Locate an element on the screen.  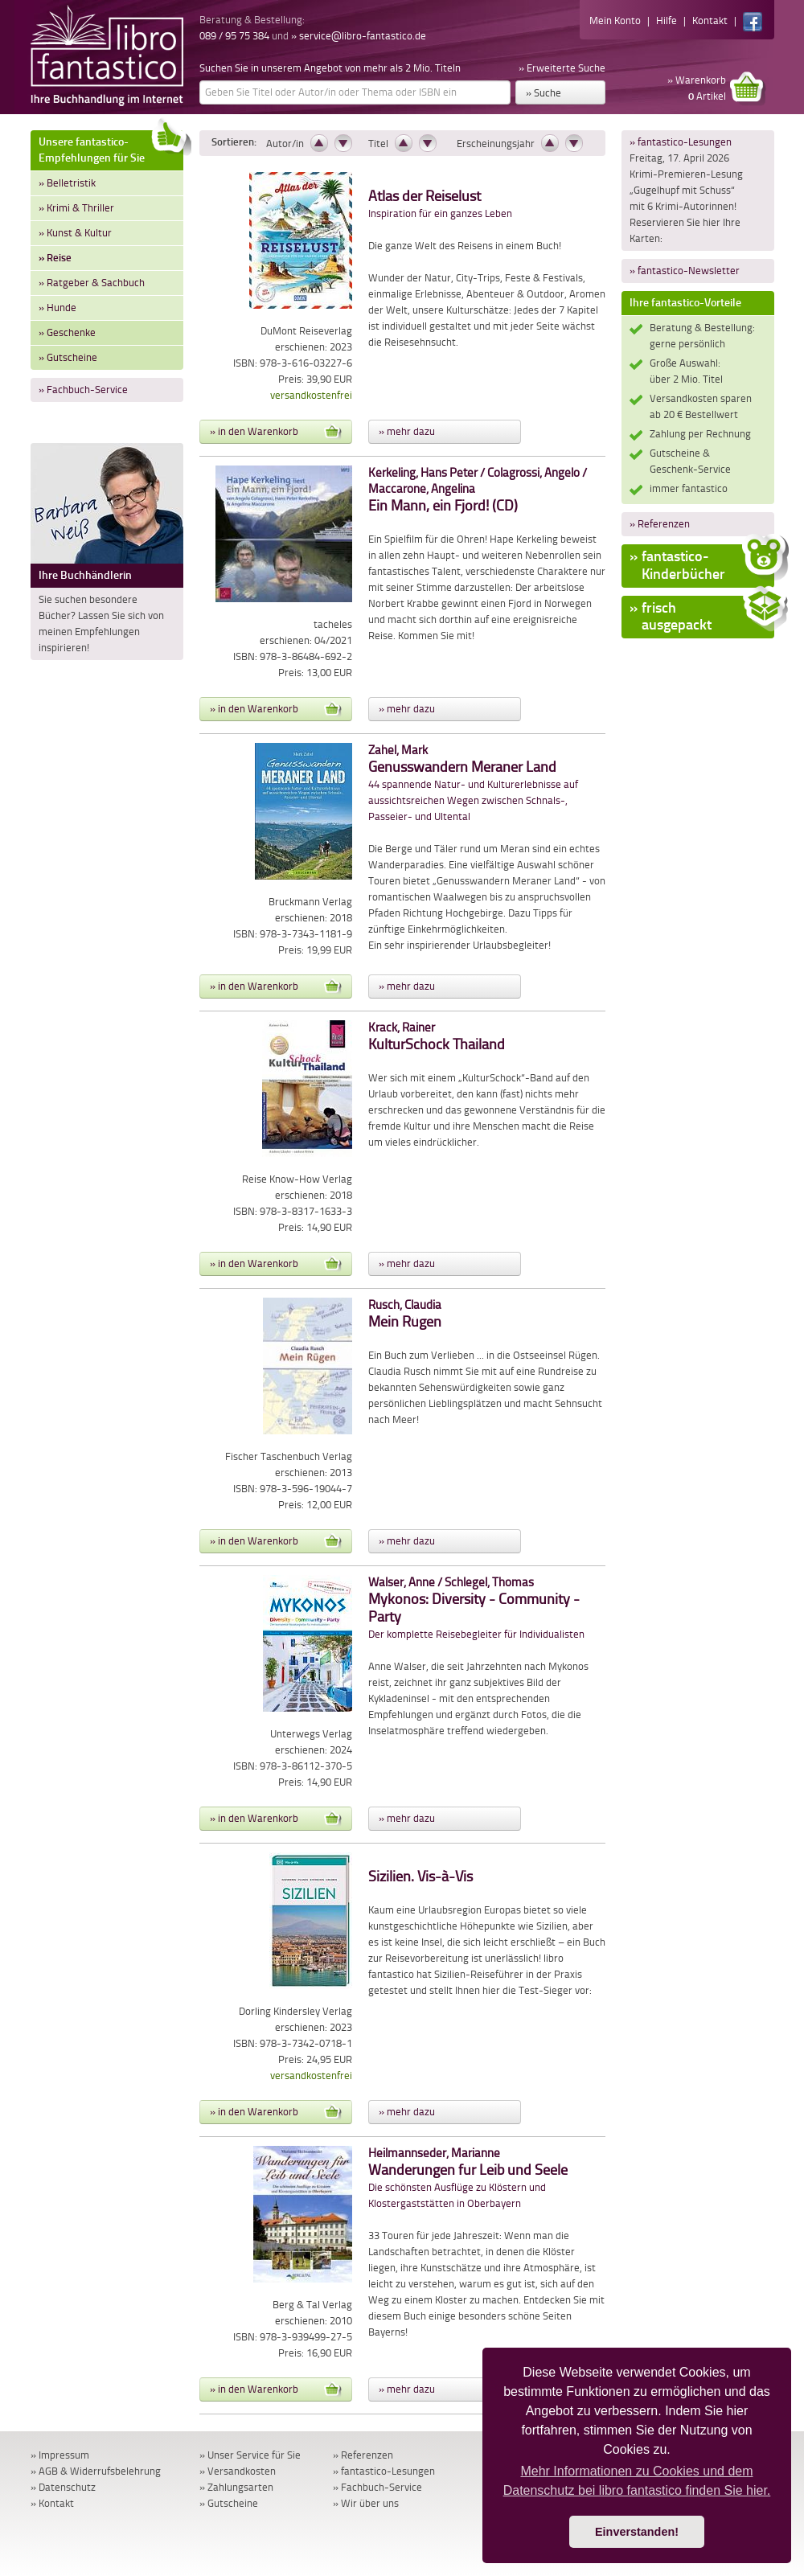
» service@libro-fantastico.de is located at coordinates (358, 36).